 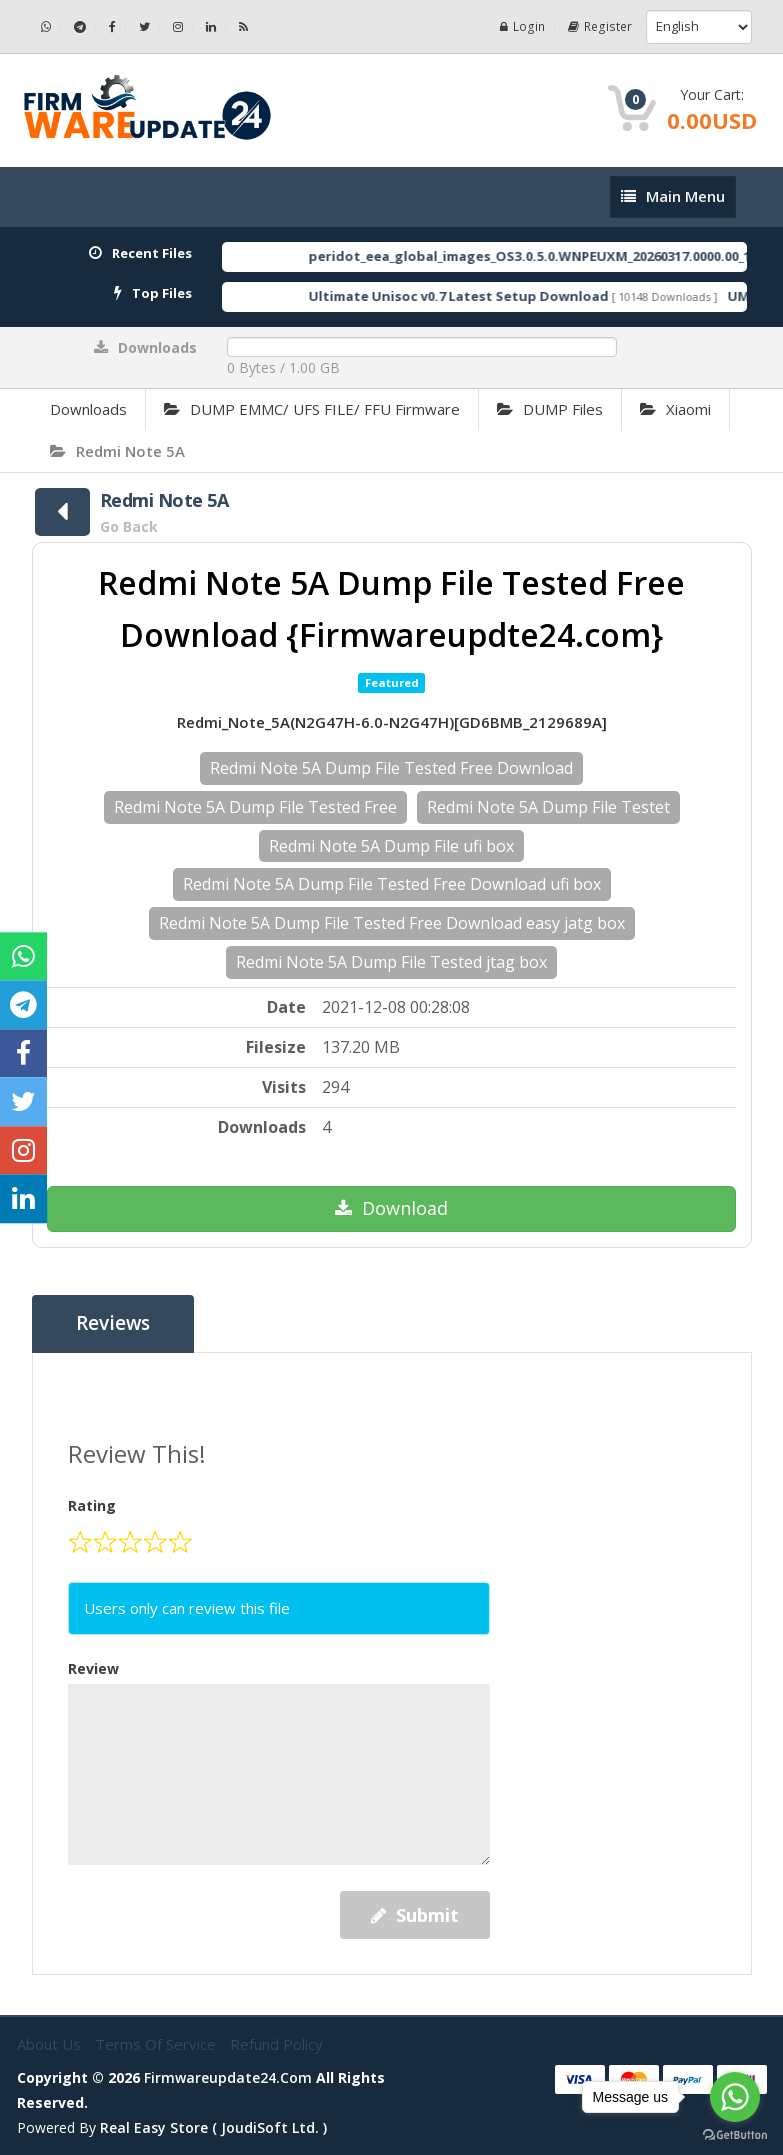 I want to click on Register, so click(x=601, y=26).